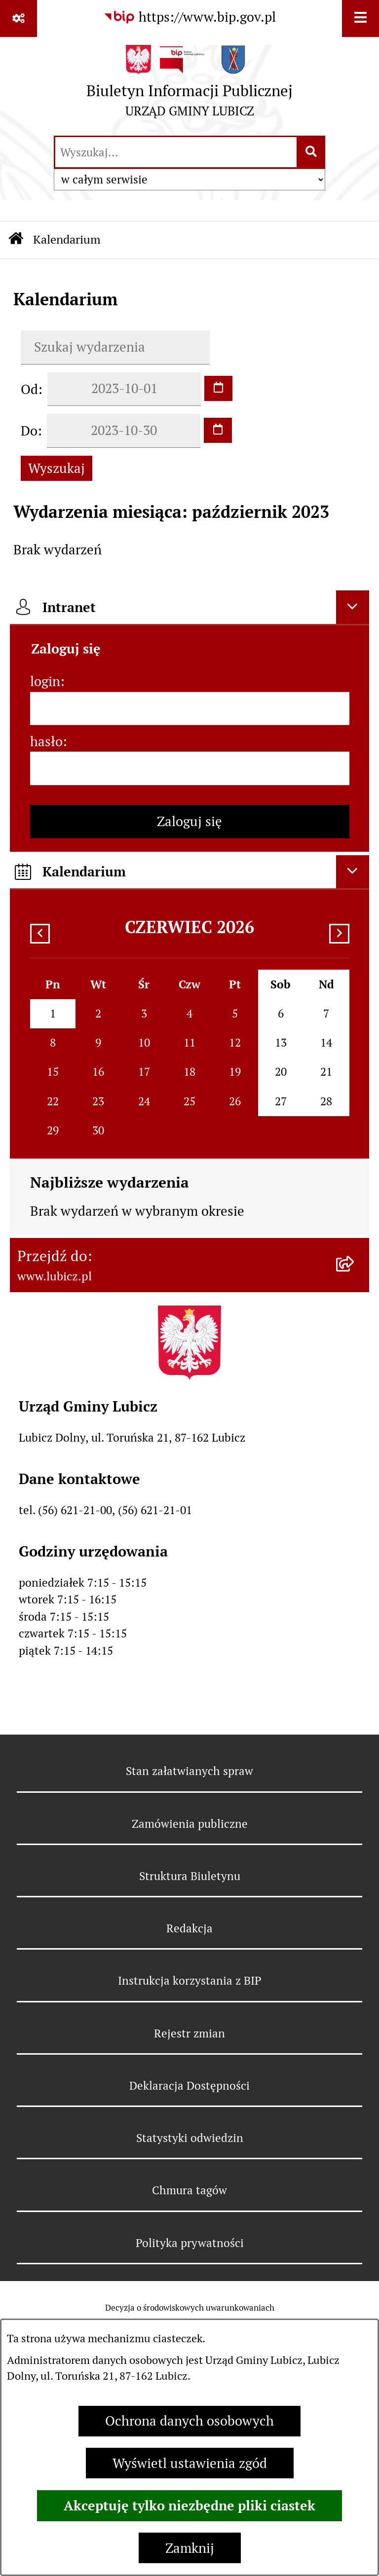  What do you see at coordinates (311, 152) in the screenshot?
I see `[Szukaj wpisaną frazę]` at bounding box center [311, 152].